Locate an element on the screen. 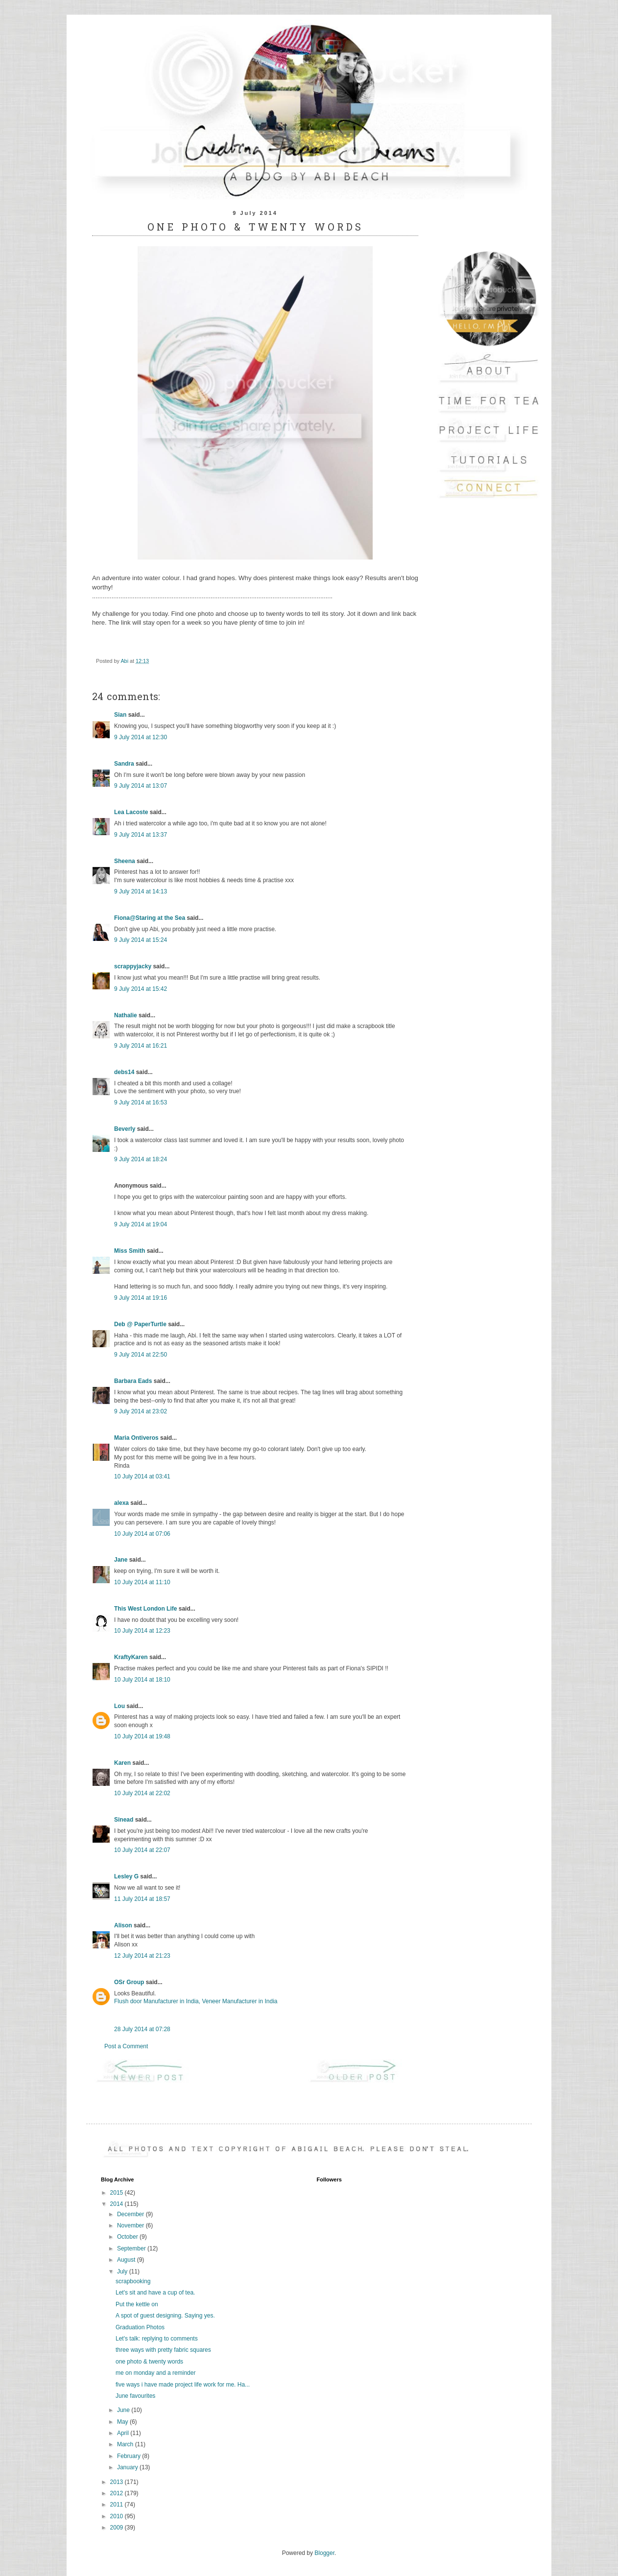 This screenshot has width=618, height=2576. June favourites is located at coordinates (135, 2395).